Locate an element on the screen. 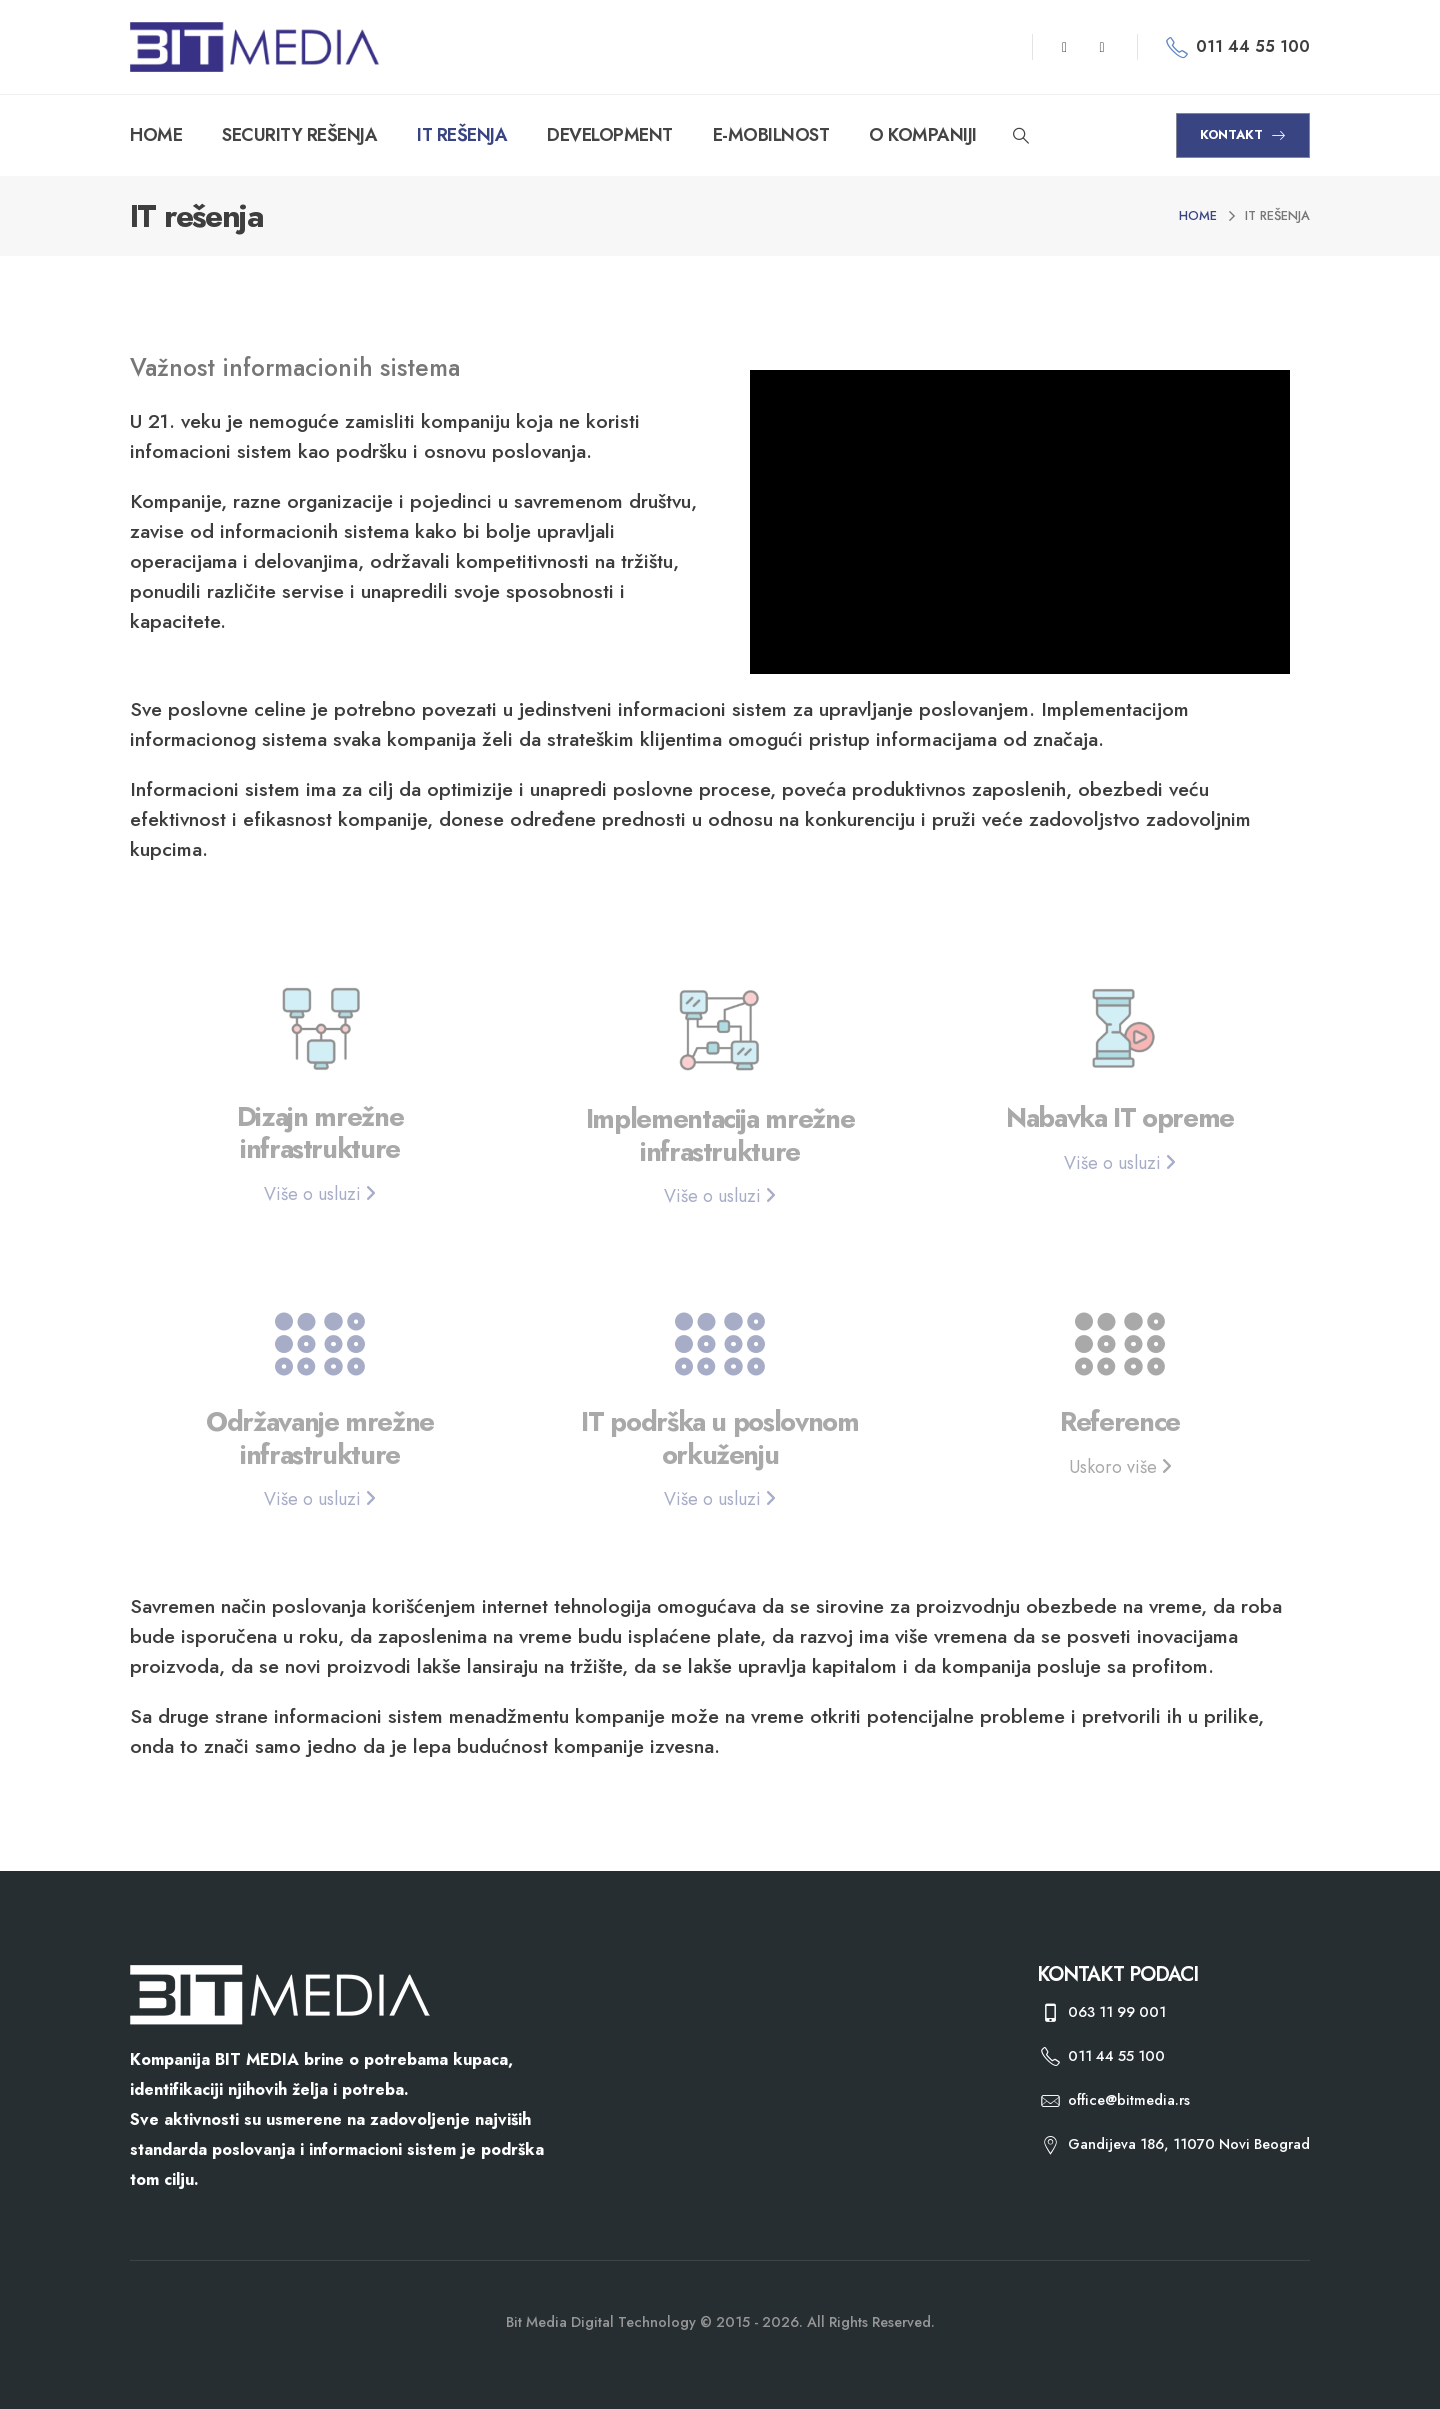 The height and width of the screenshot is (2409, 1440). DEVELOPMENT is located at coordinates (610, 135).